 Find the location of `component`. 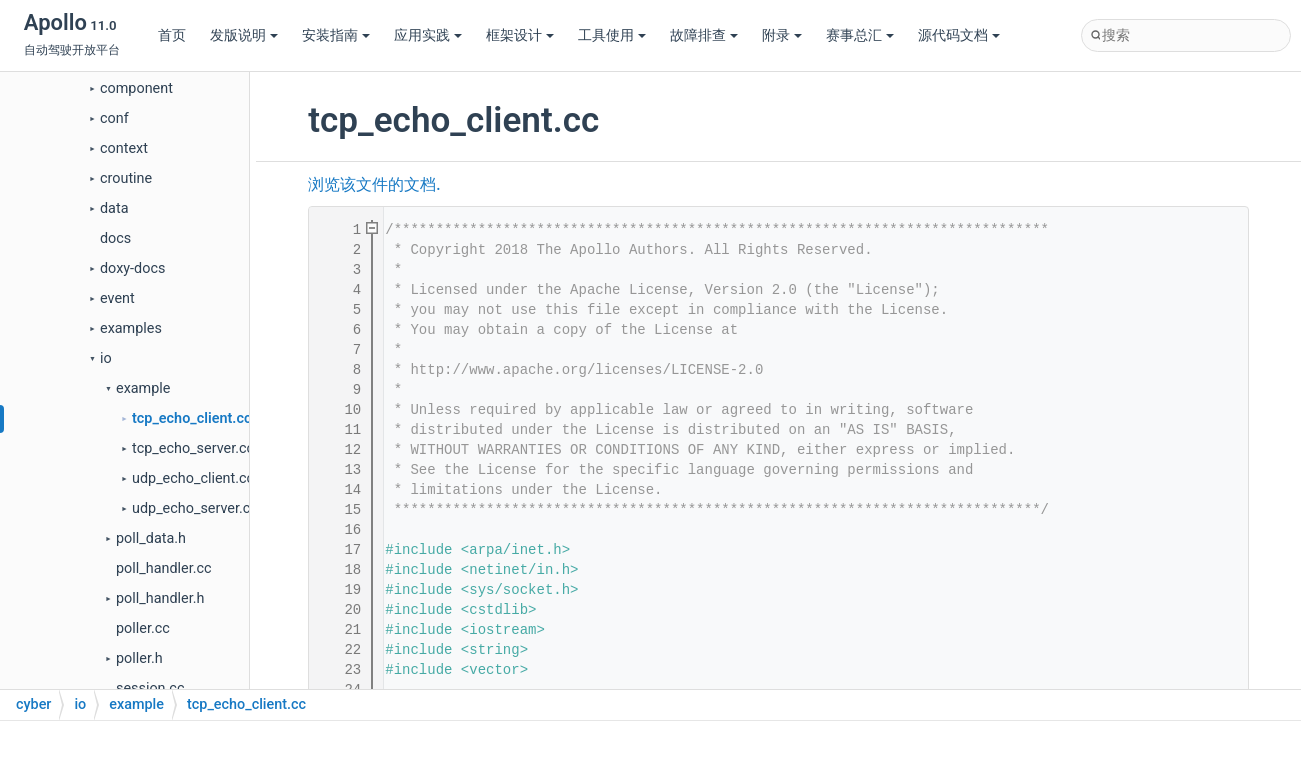

component is located at coordinates (136, 88).